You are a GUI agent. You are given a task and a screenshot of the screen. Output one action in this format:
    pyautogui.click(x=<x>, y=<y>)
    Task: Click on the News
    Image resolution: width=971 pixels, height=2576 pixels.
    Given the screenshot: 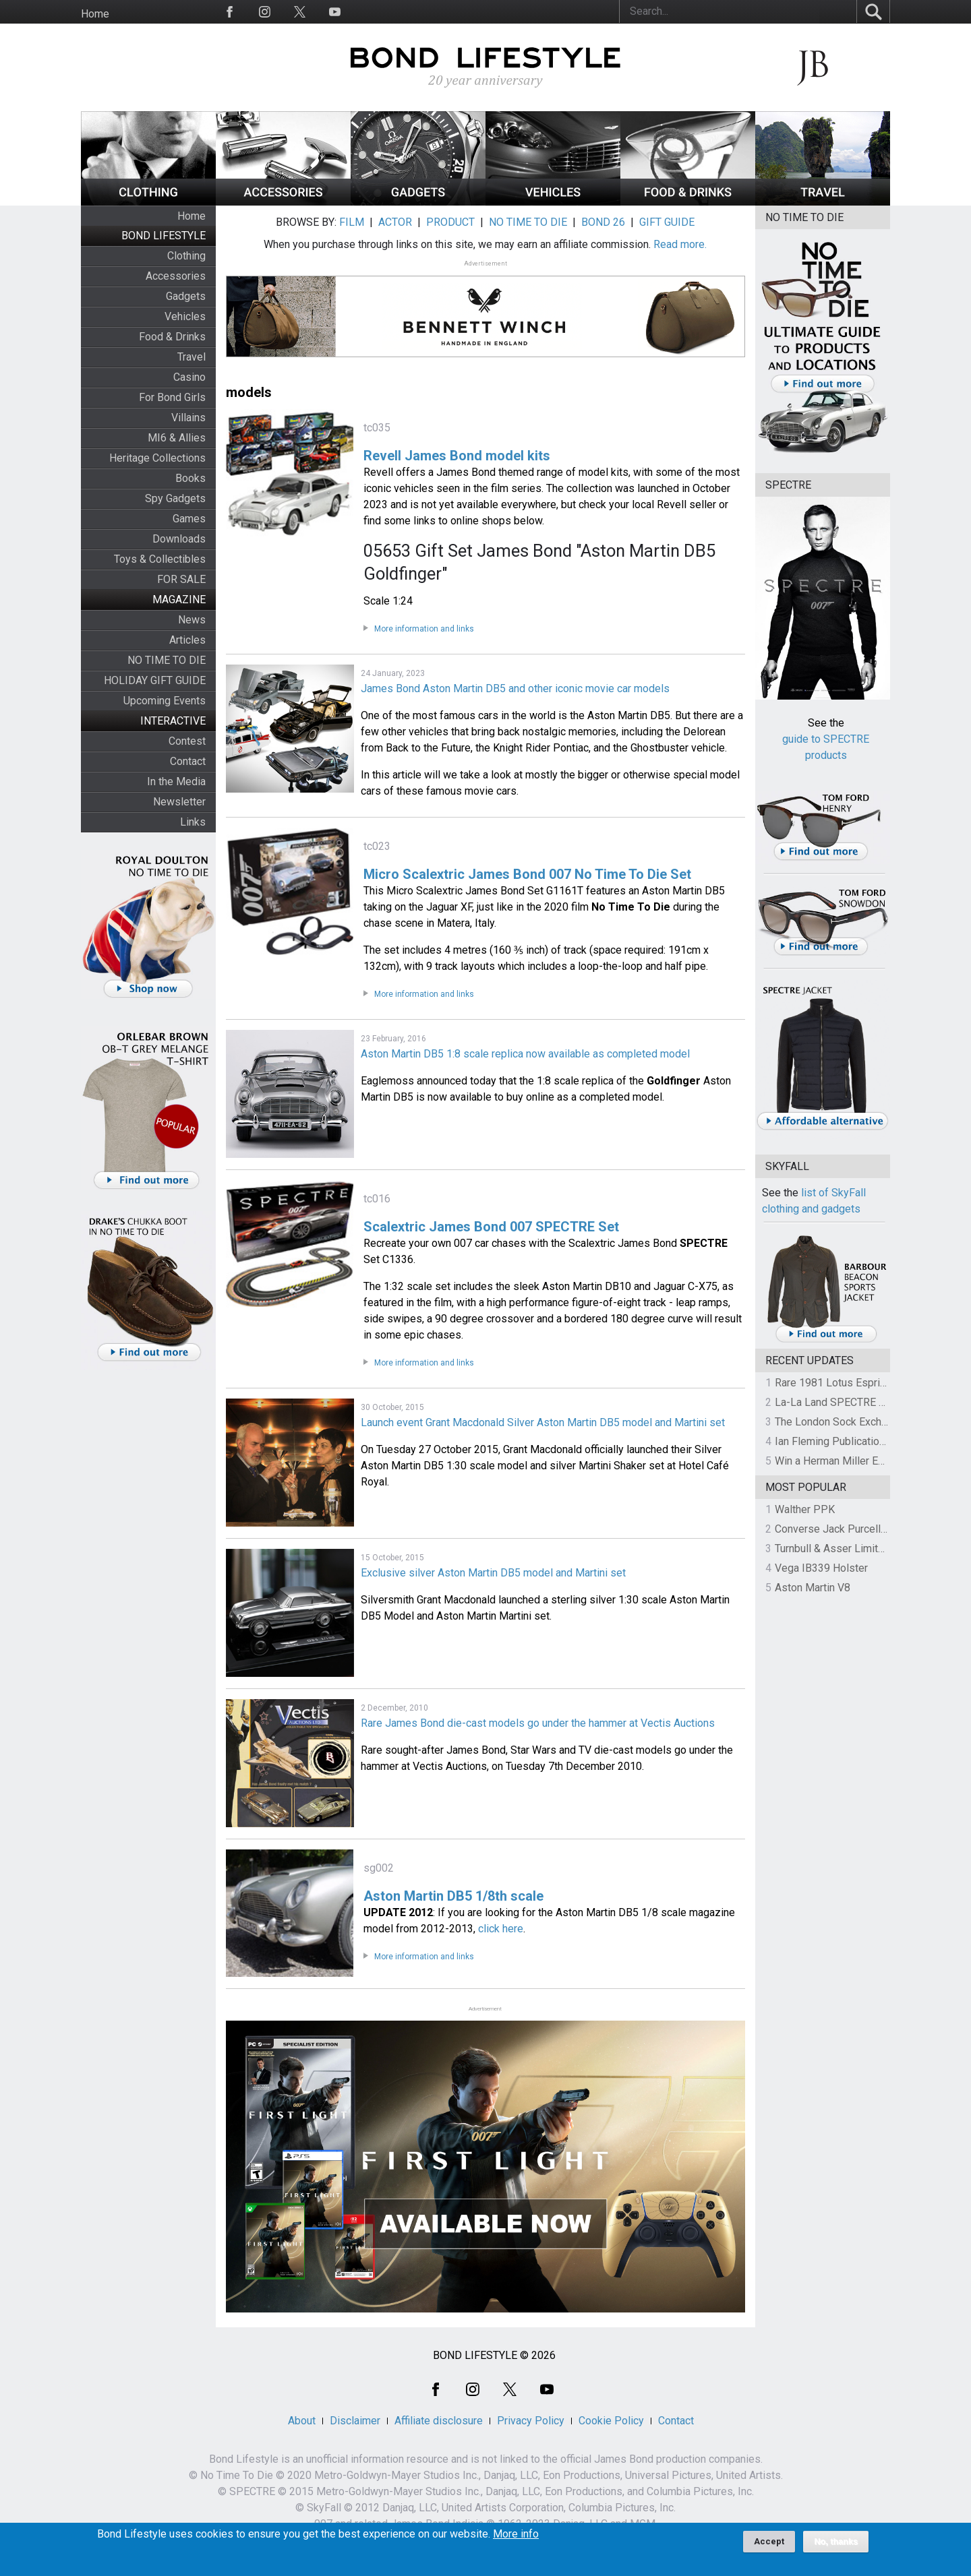 What is the action you would take?
    pyautogui.click(x=192, y=619)
    